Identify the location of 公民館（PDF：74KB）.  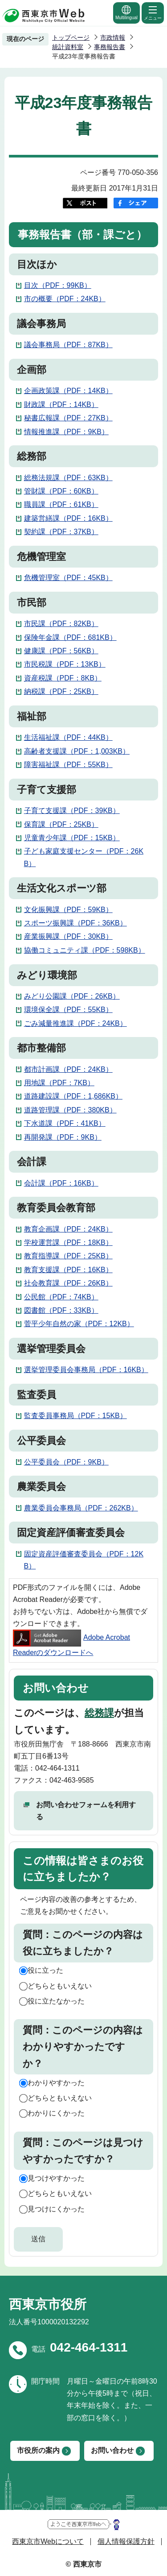
(61, 1297).